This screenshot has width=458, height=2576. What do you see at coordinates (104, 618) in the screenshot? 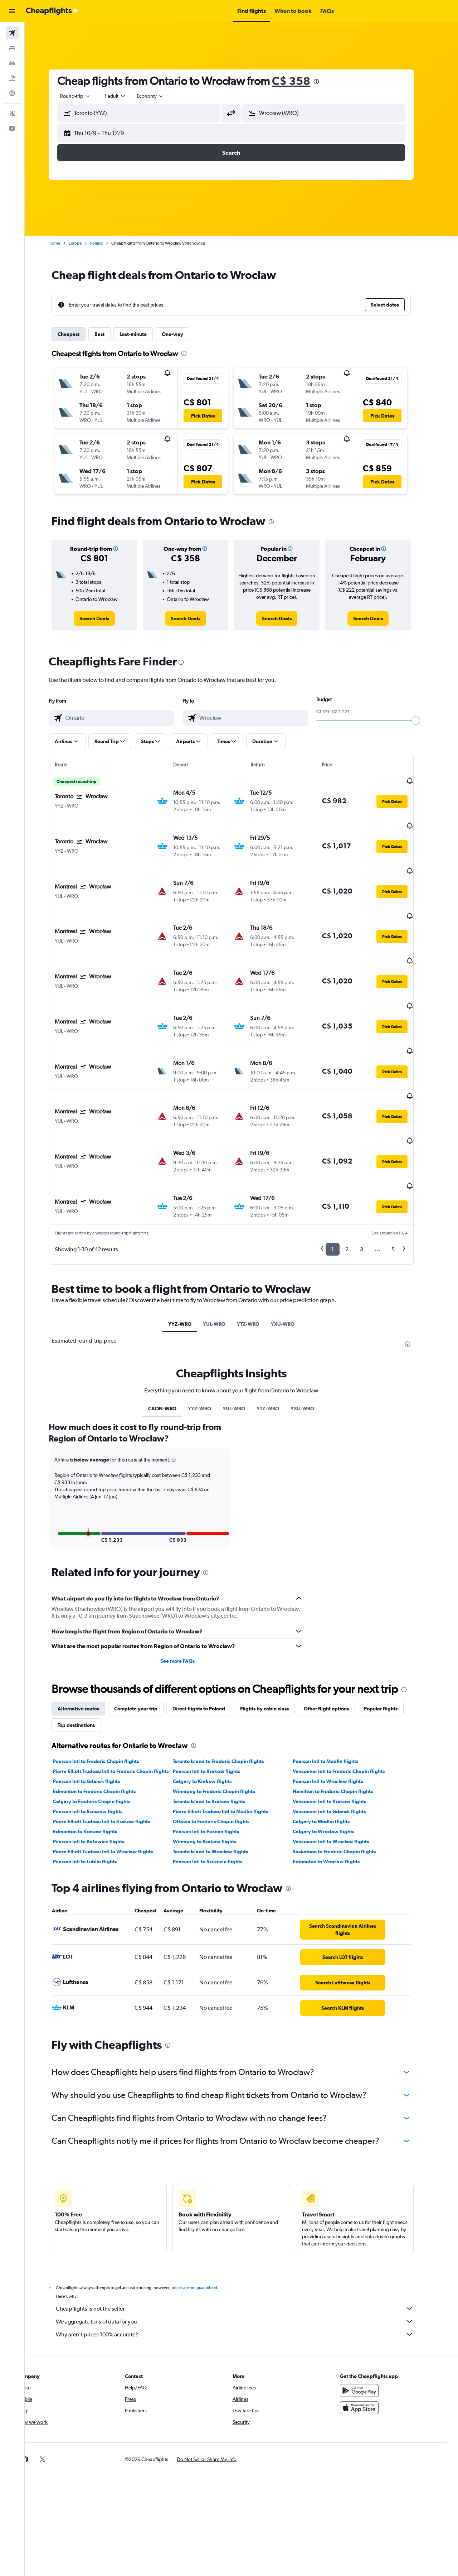
I see `[link]` at bounding box center [104, 618].